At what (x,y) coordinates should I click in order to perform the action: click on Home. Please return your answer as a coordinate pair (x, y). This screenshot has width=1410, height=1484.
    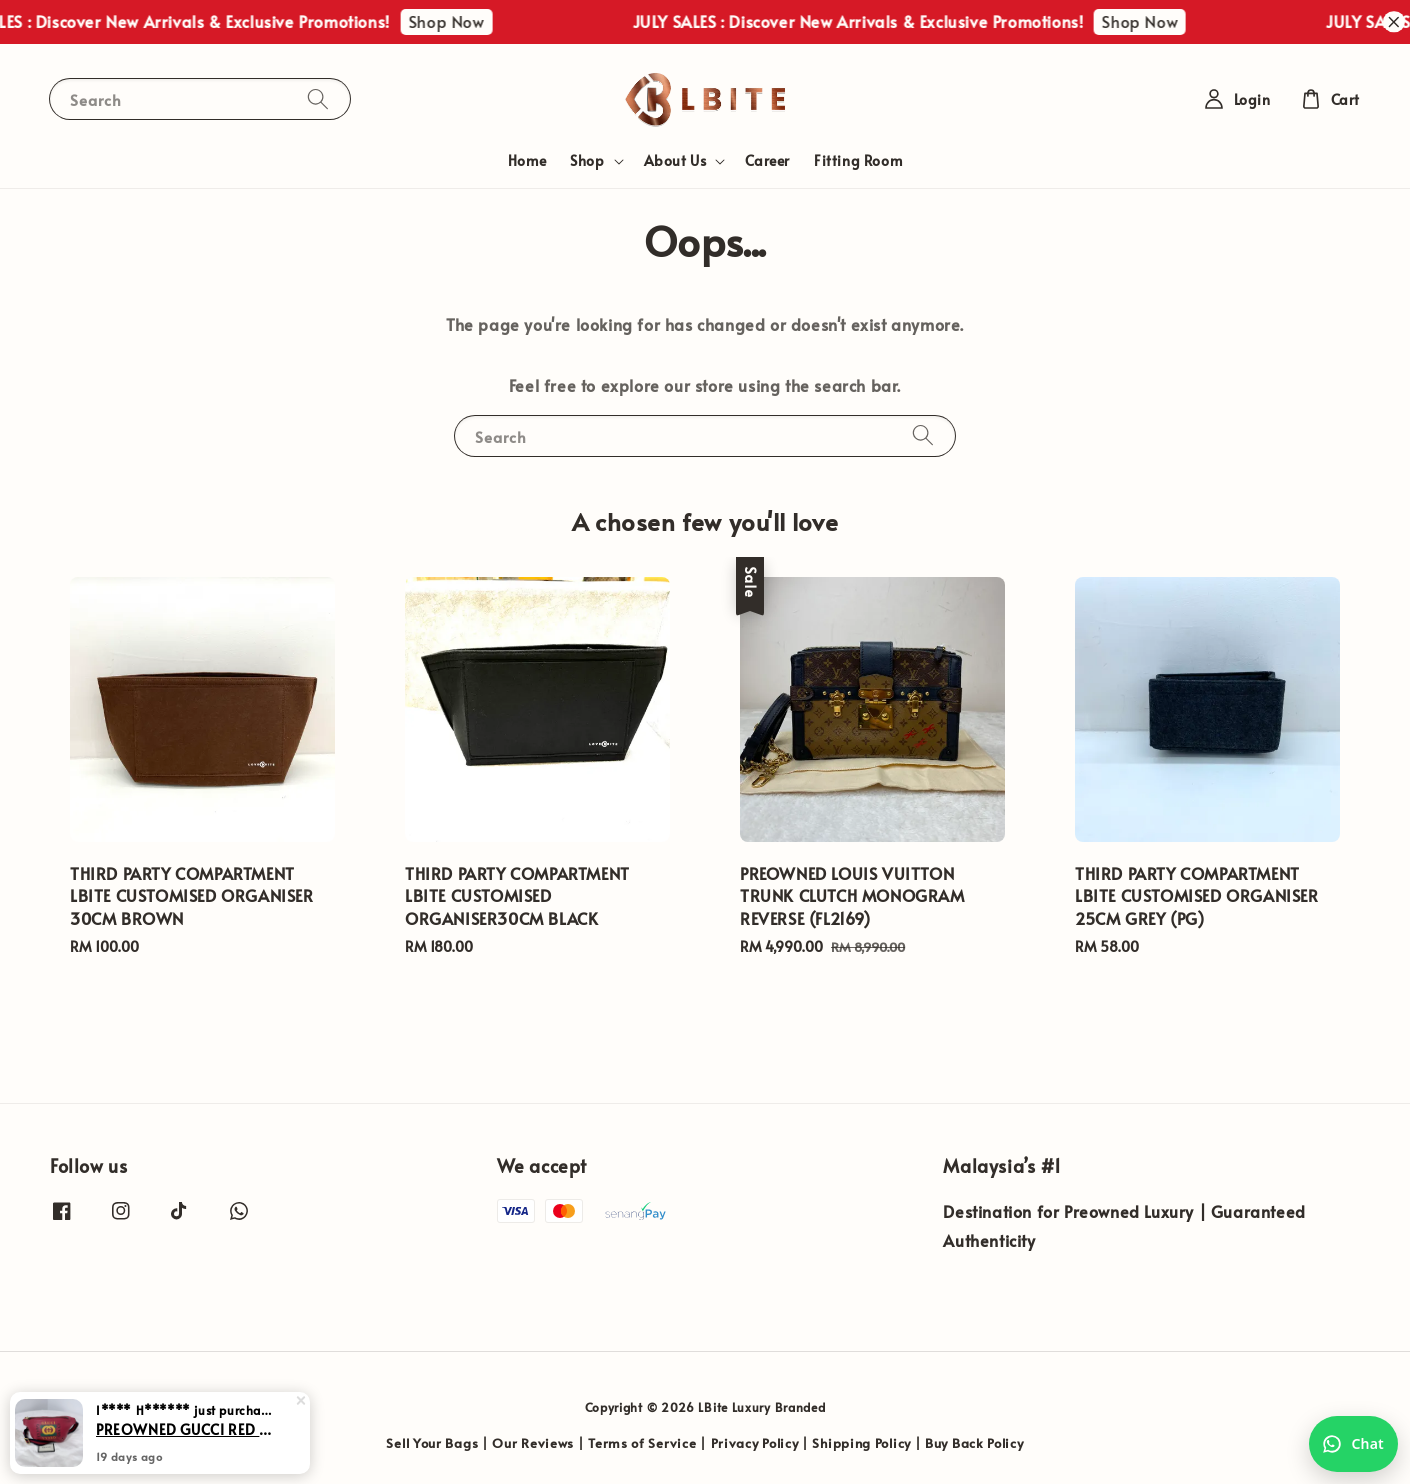
    Looking at the image, I should click on (527, 160).